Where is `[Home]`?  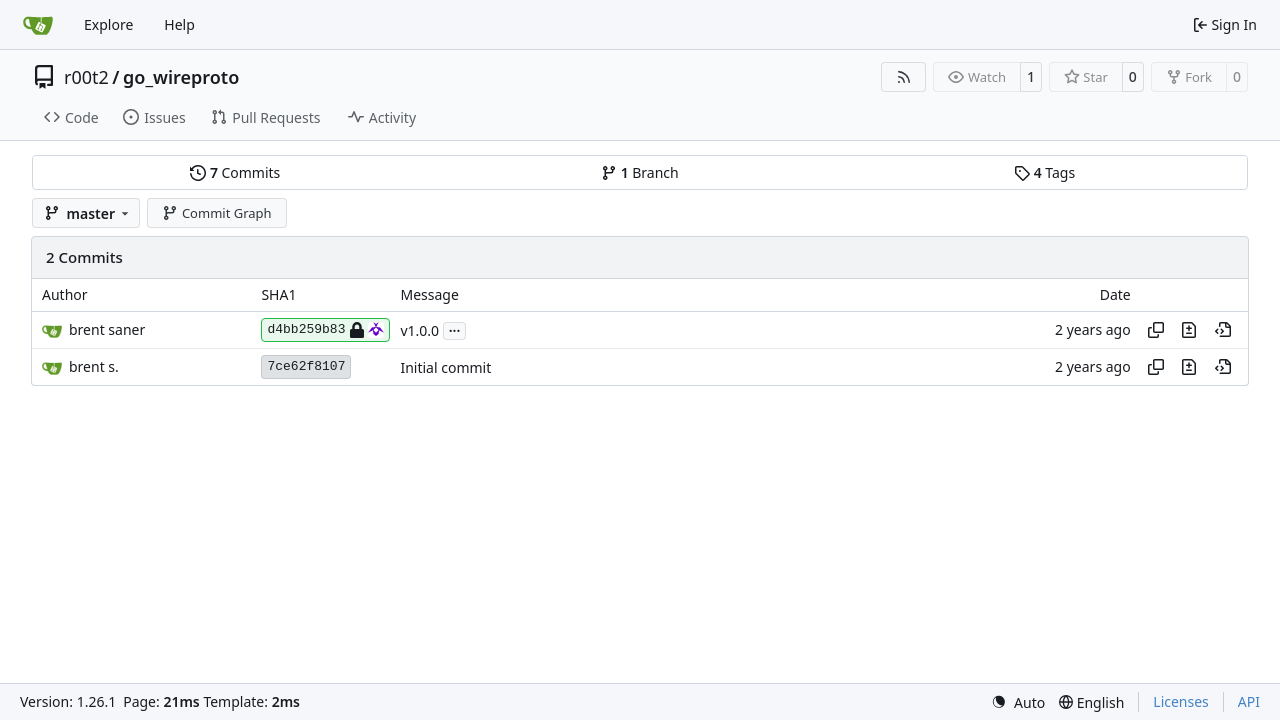
[Home] is located at coordinates (38, 25).